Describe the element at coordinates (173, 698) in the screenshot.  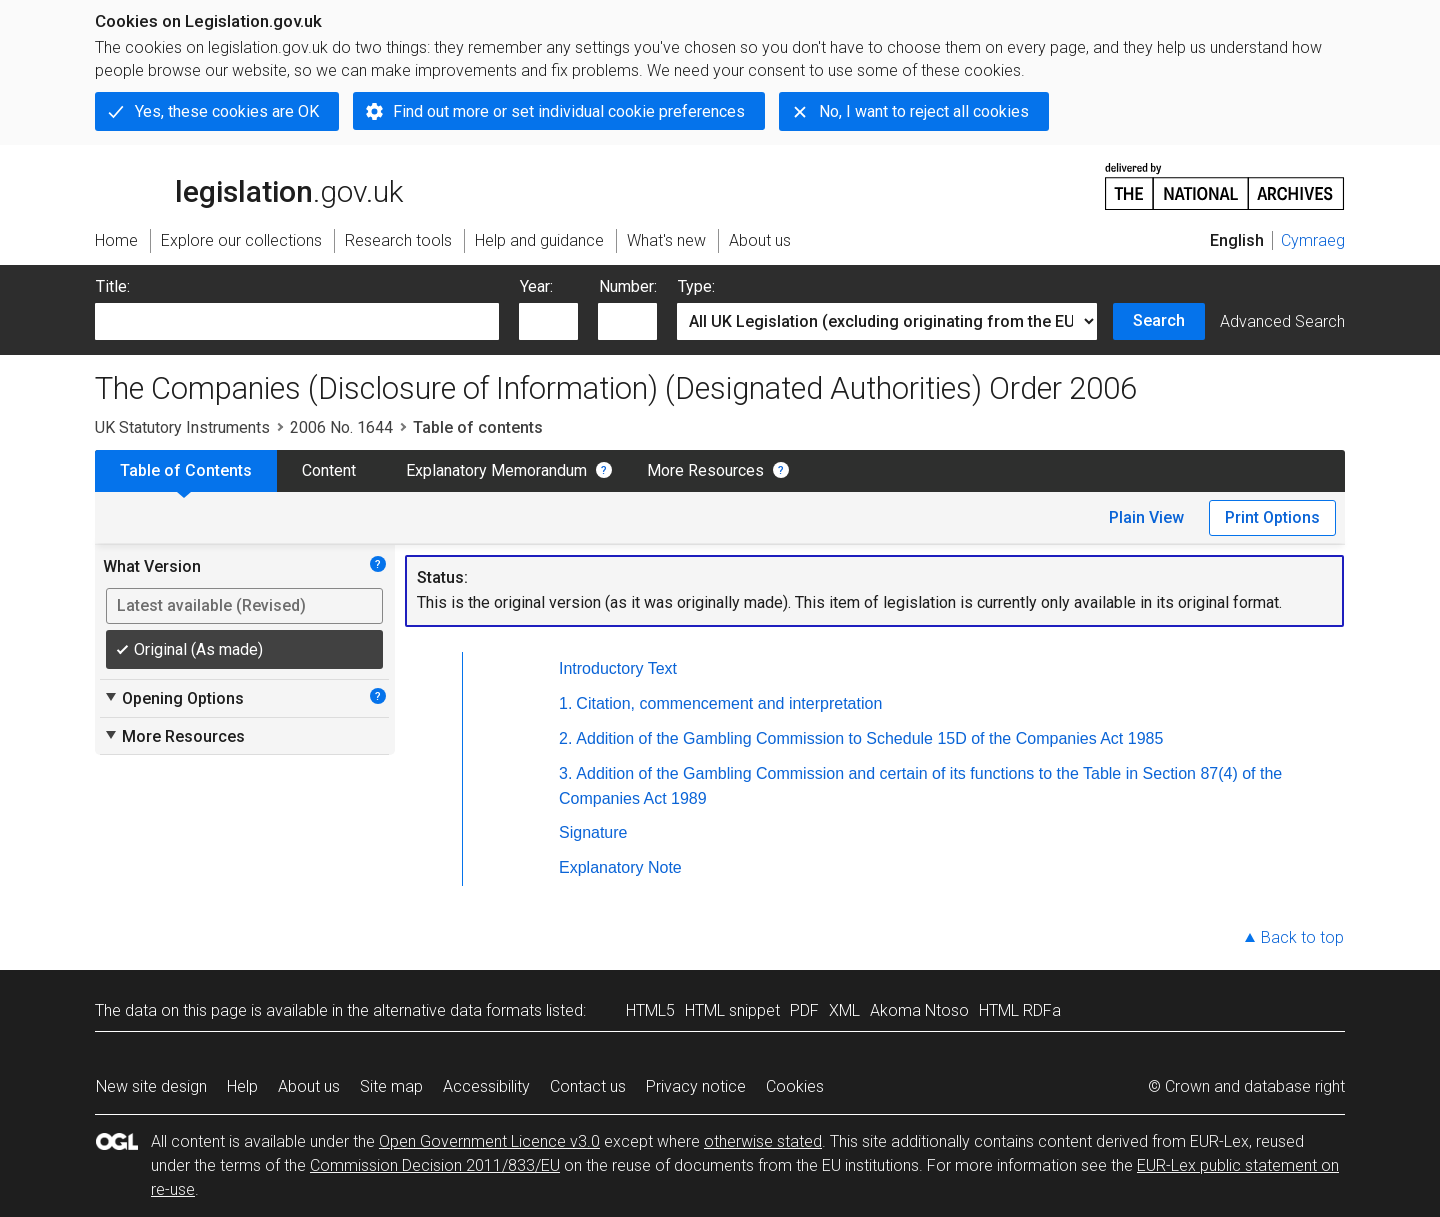
I see `Opening Options` at that location.